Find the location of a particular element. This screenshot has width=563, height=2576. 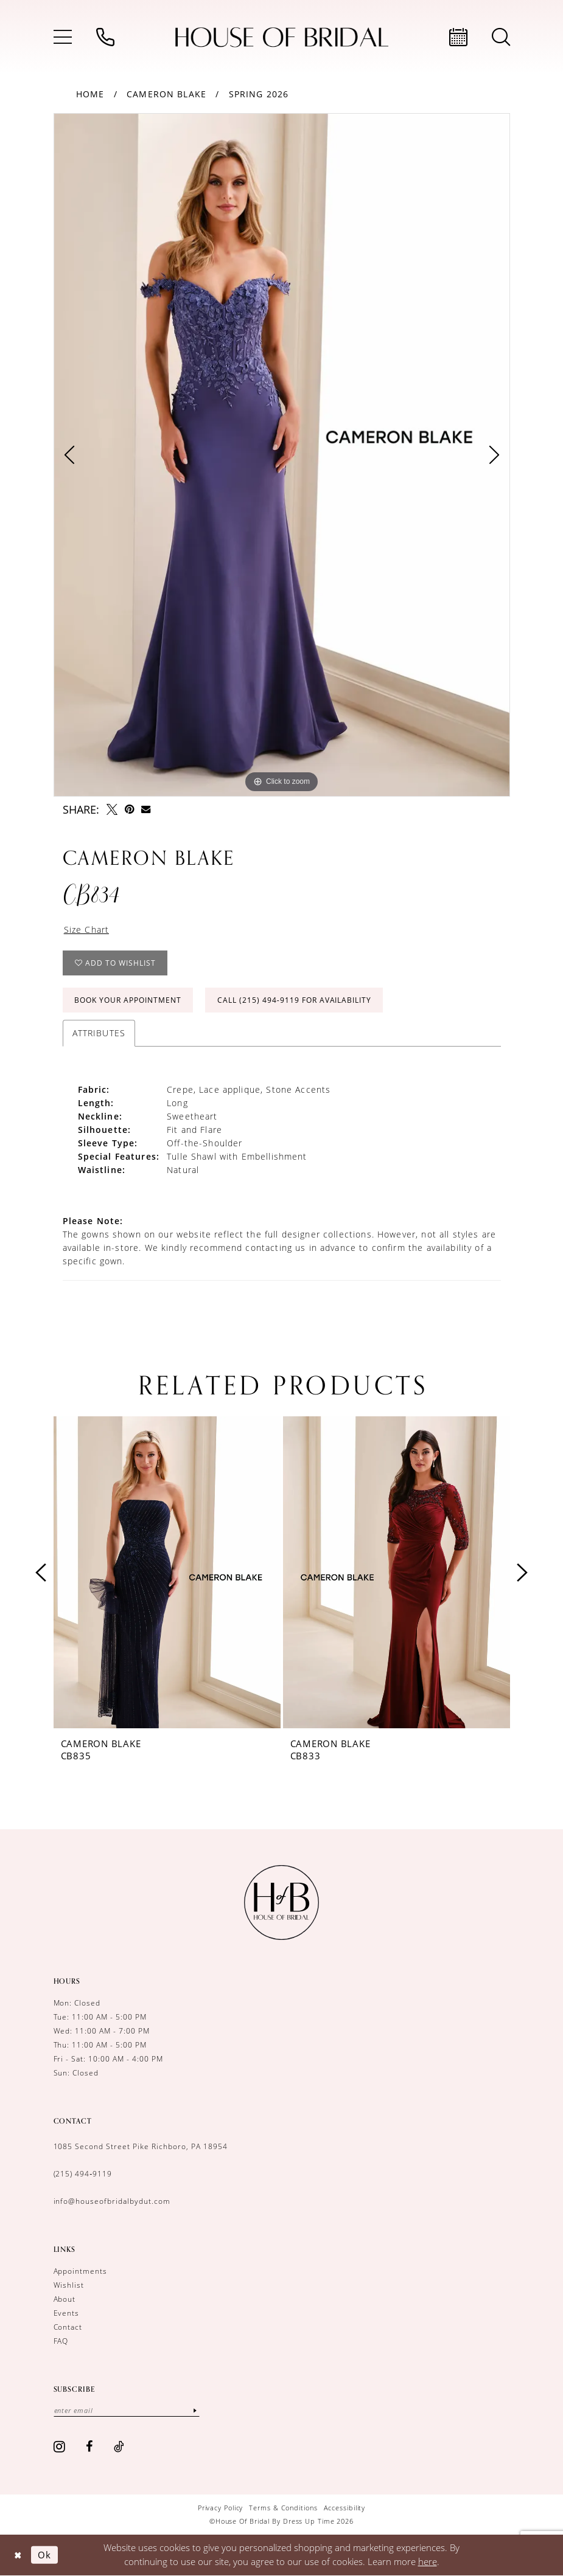

[Full size Cameron Blake CB834 #0 default frontface vertical picture] is located at coordinates (281, 455).